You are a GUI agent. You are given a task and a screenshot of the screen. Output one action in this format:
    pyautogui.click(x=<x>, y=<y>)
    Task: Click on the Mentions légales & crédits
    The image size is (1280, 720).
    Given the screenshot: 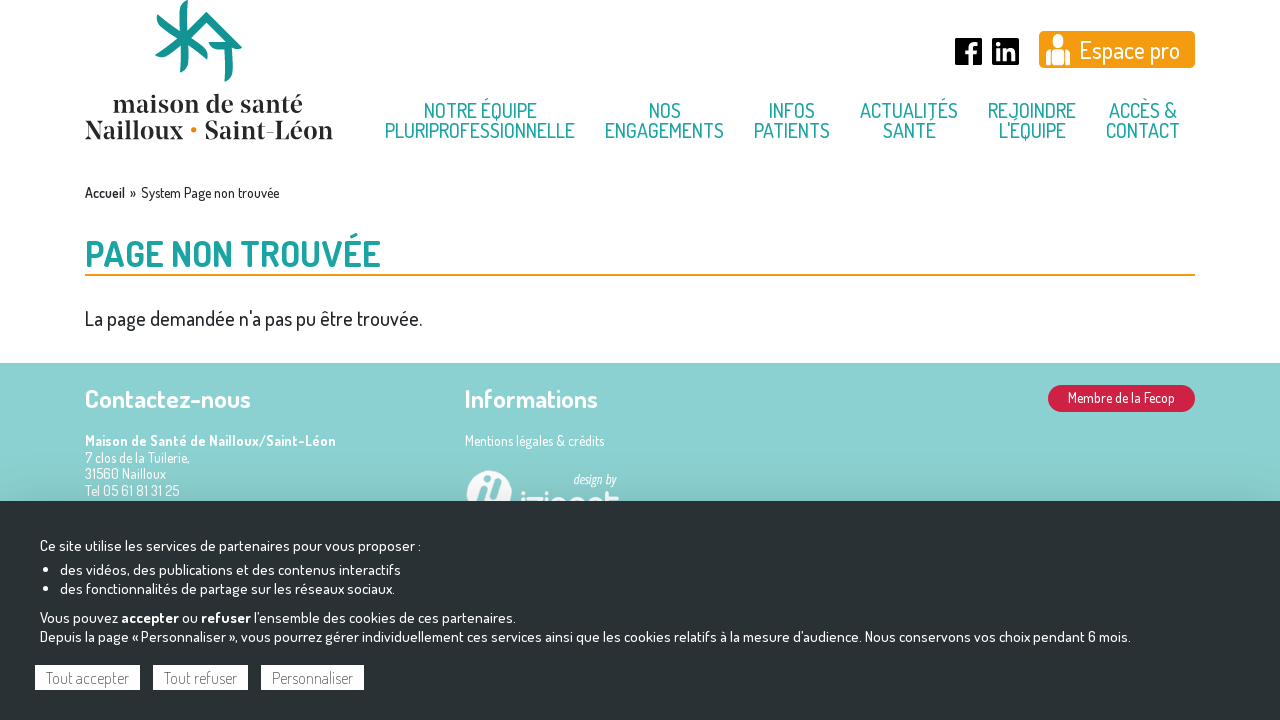 What is the action you would take?
    pyautogui.click(x=534, y=440)
    